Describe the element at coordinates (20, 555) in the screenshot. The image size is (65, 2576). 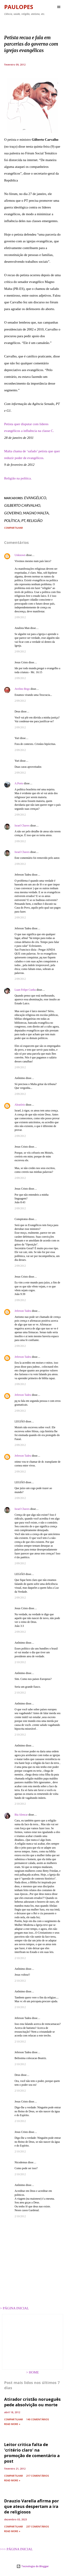
I see `Unknown` at that location.